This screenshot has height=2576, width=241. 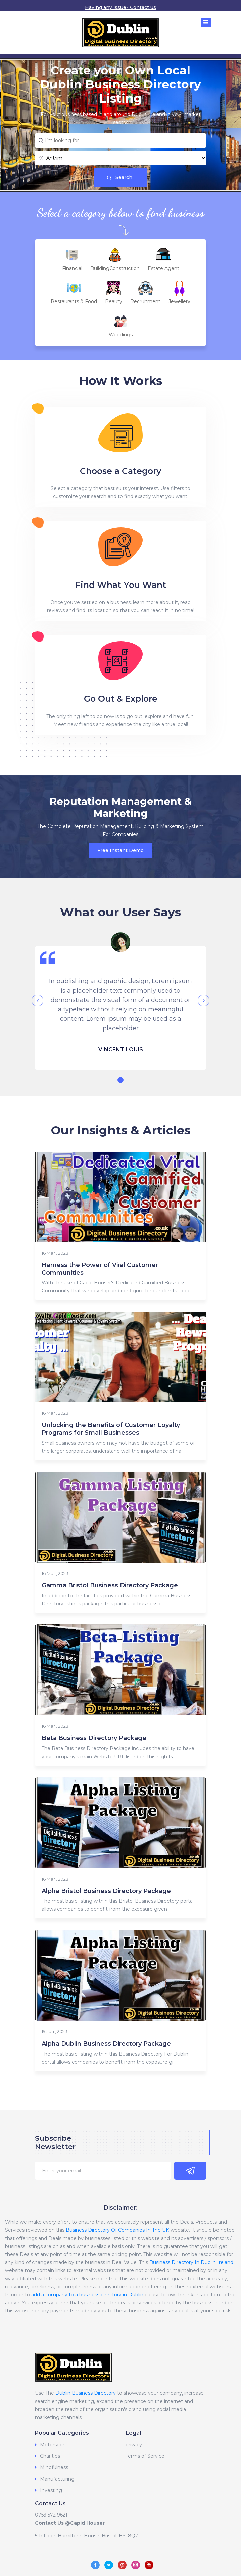 What do you see at coordinates (134, 2445) in the screenshot?
I see `privacy` at bounding box center [134, 2445].